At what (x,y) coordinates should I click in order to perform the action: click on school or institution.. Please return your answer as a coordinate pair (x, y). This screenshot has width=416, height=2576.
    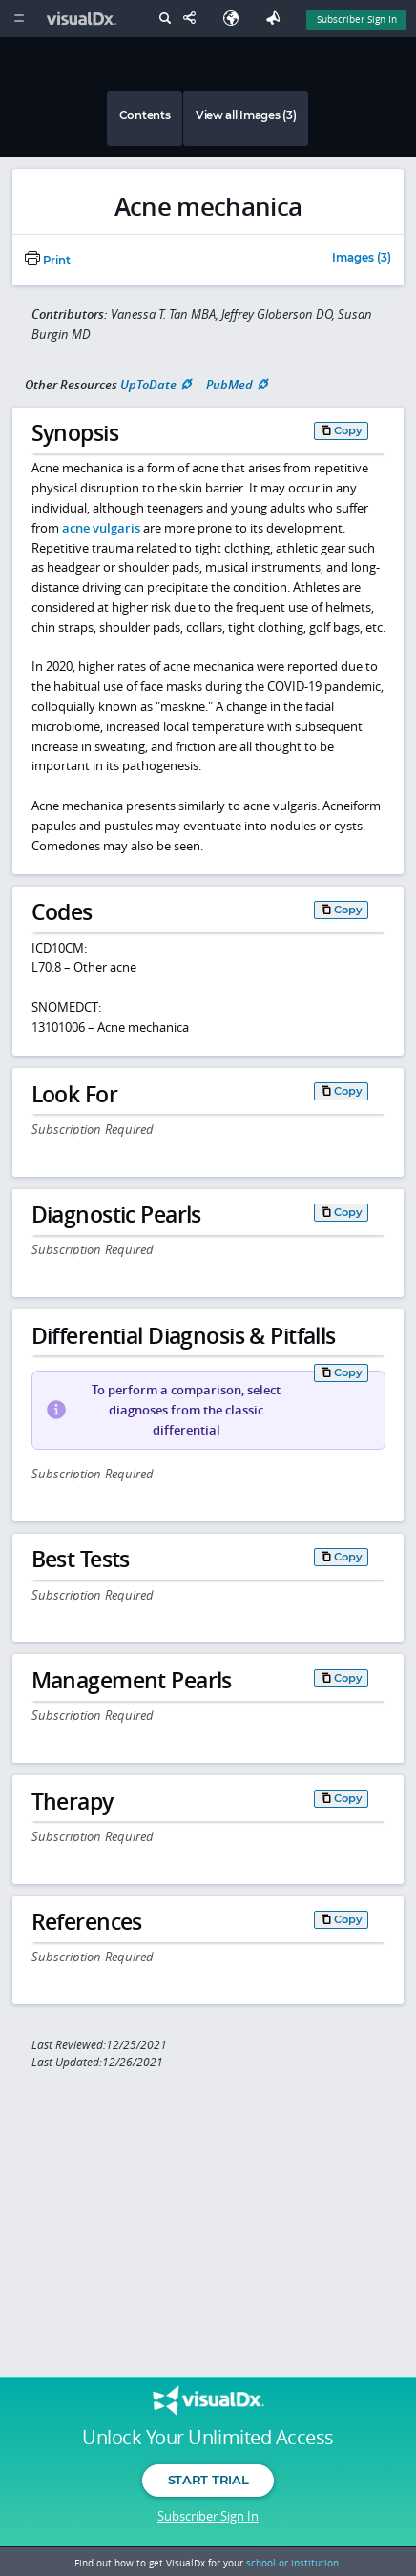
    Looking at the image, I should click on (294, 2562).